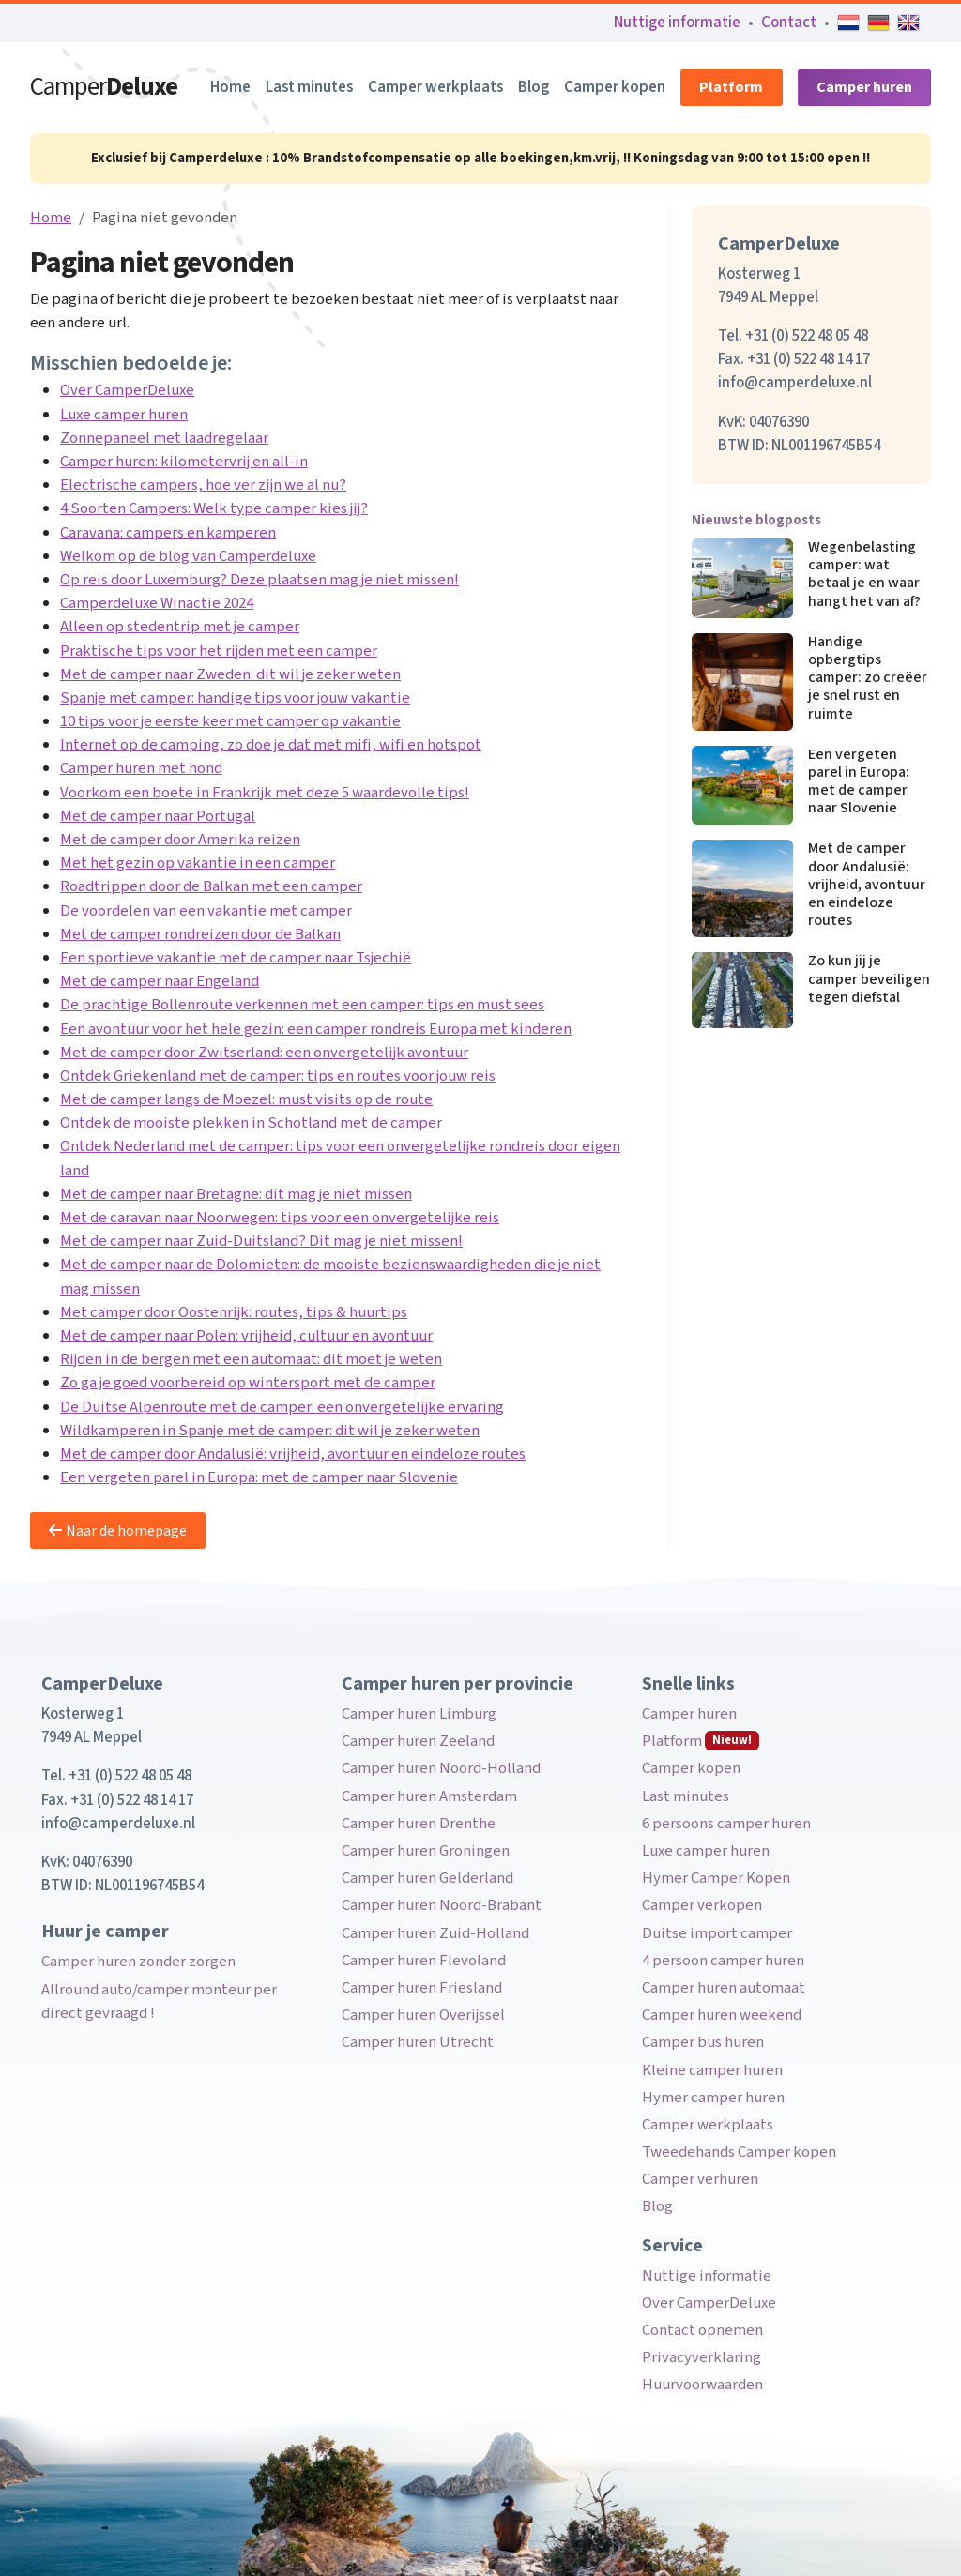  What do you see at coordinates (713, 2097) in the screenshot?
I see `Hymer camper huren` at bounding box center [713, 2097].